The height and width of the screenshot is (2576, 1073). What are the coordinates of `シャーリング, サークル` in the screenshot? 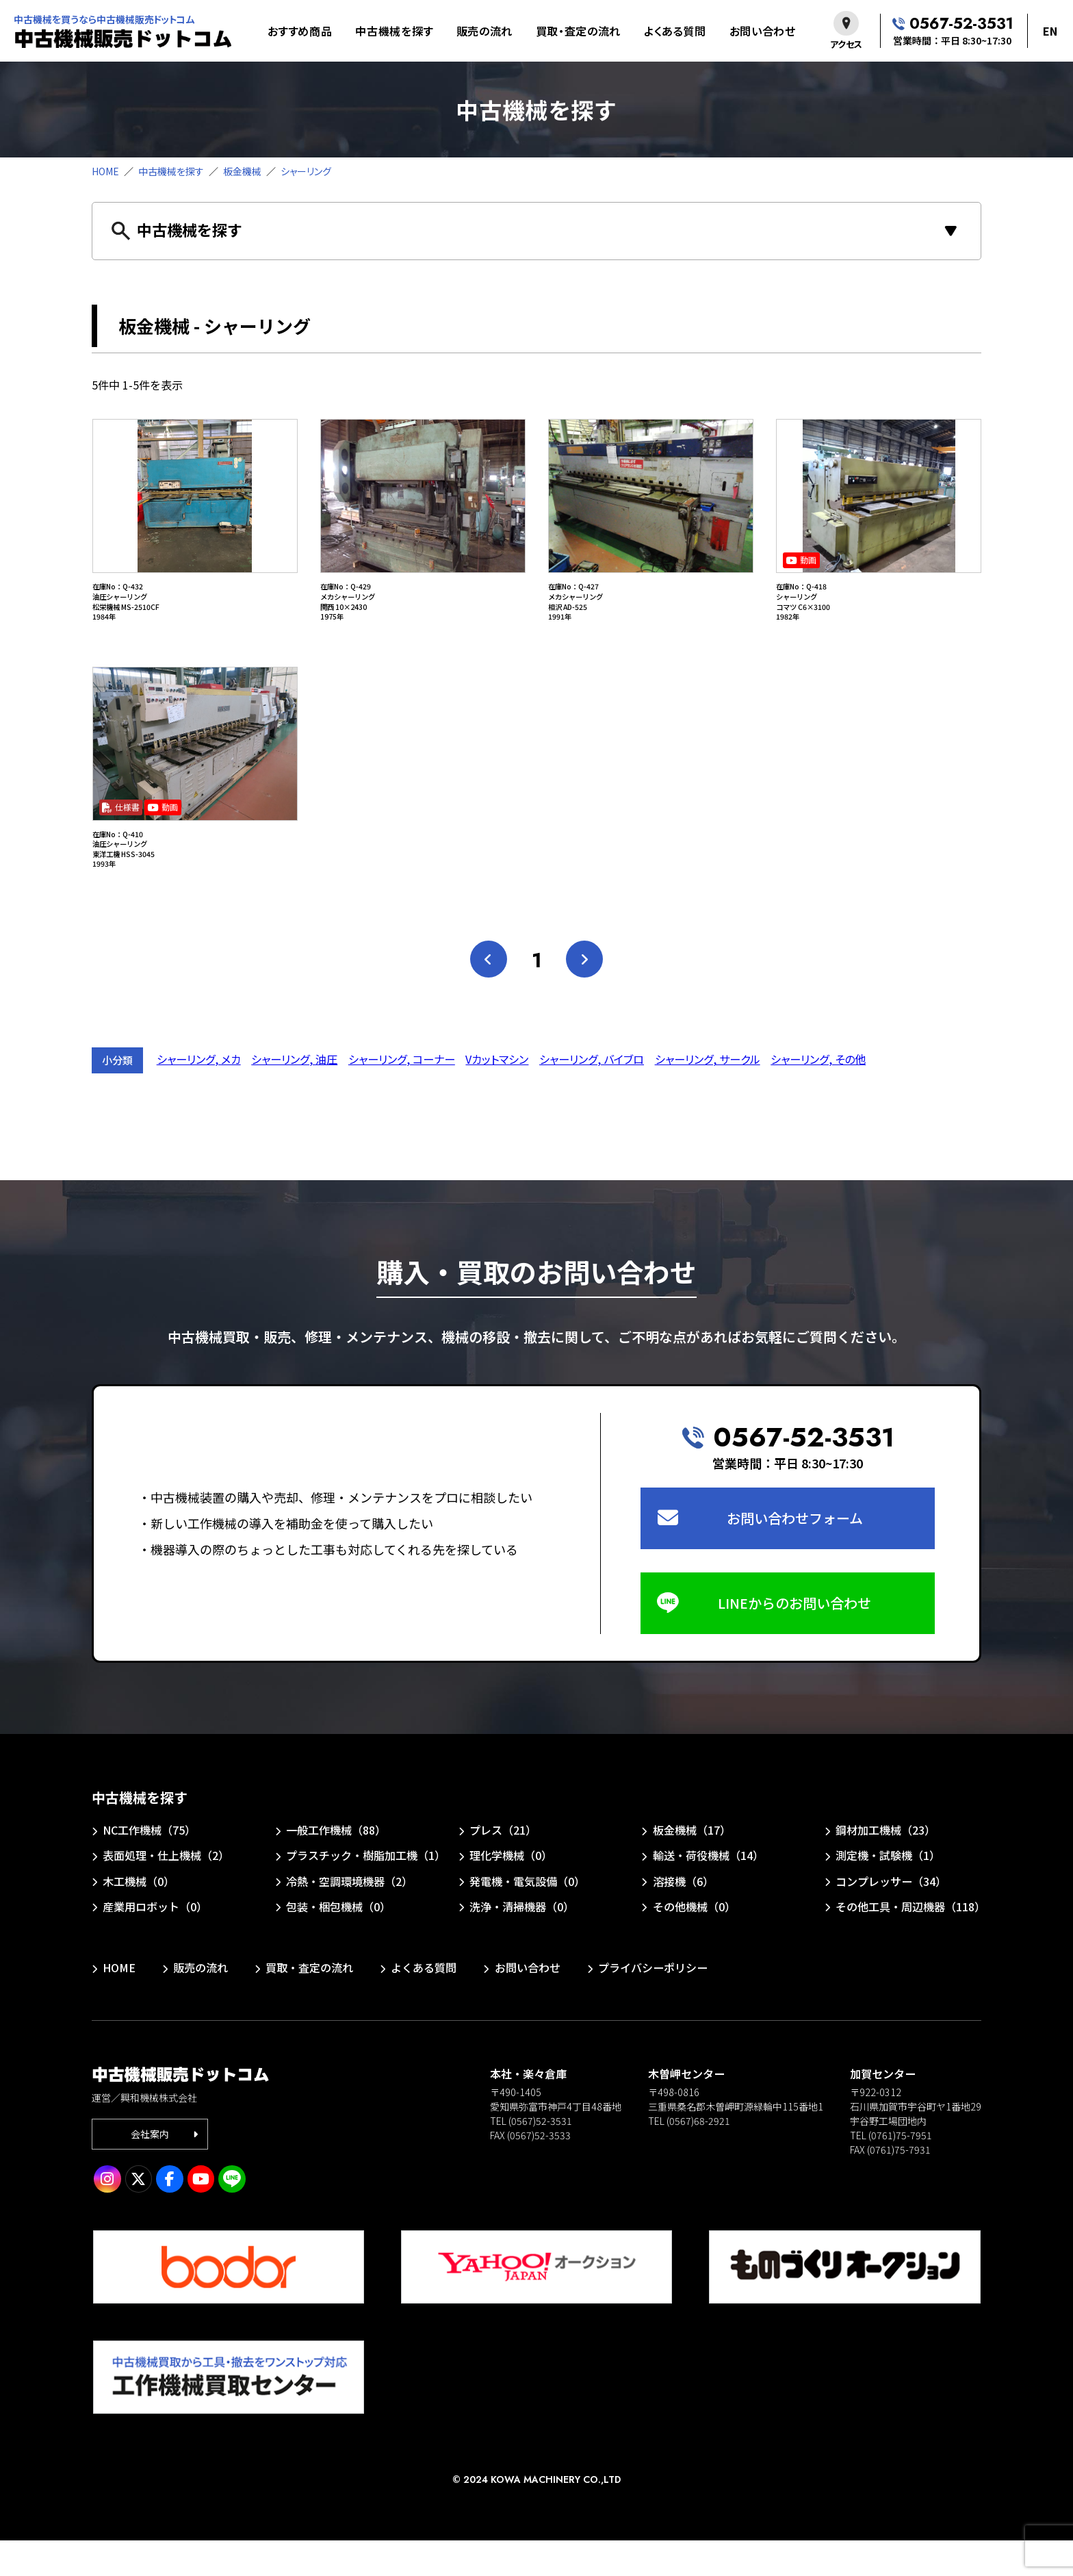 It's located at (707, 1094).